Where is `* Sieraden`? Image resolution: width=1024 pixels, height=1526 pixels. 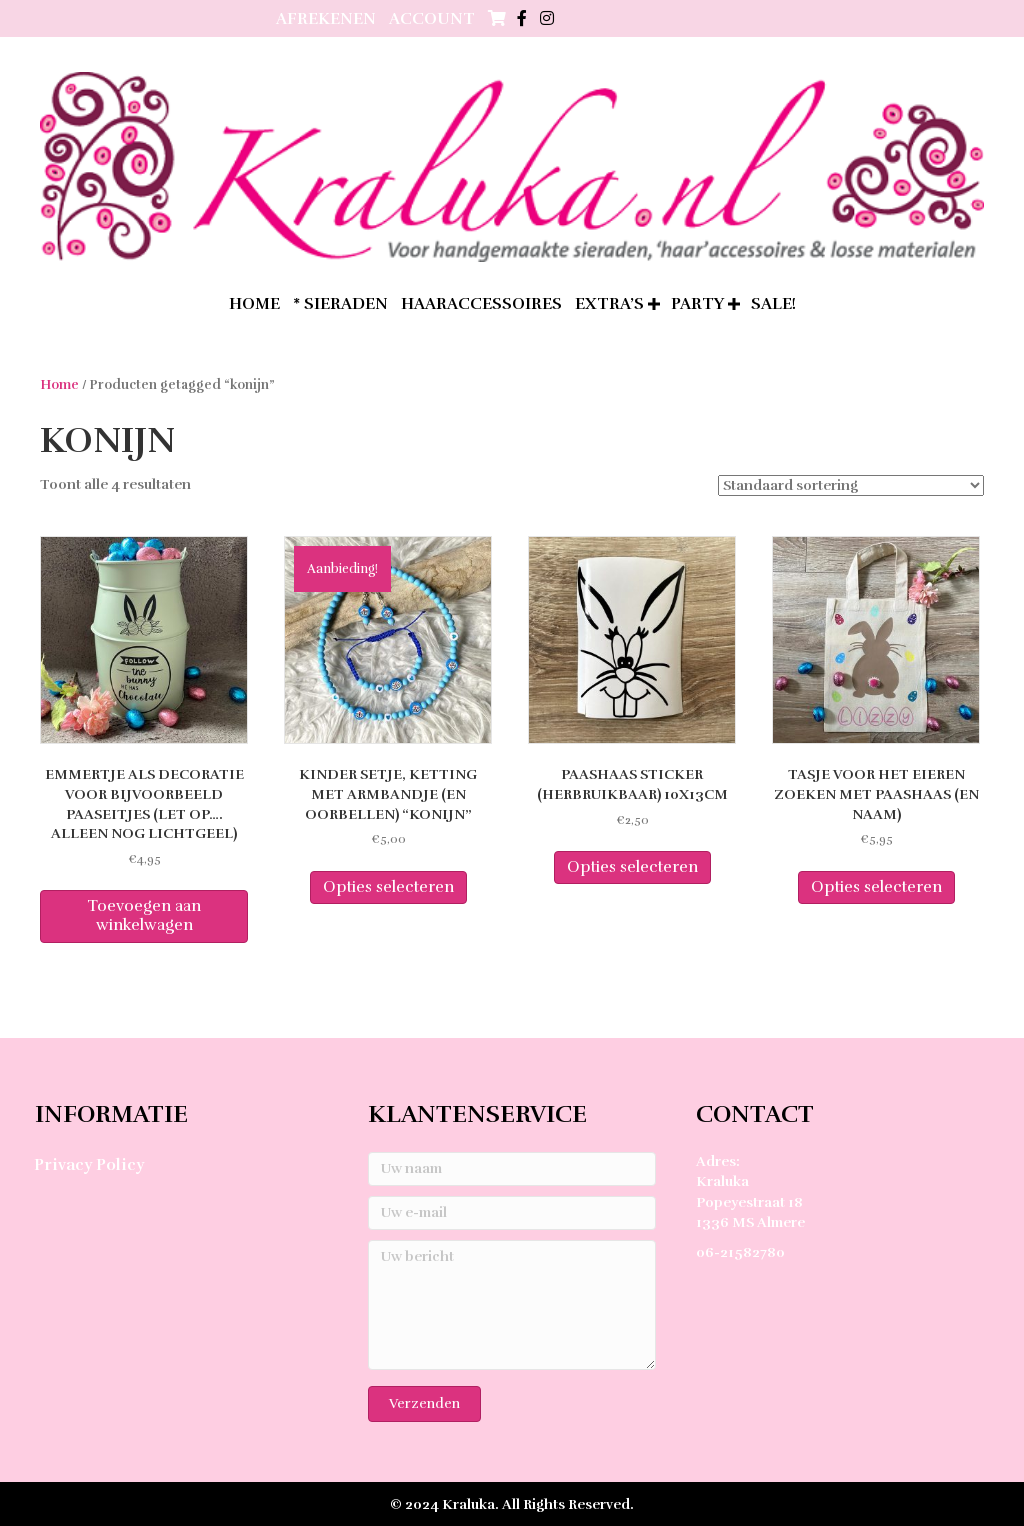
* Sieraden is located at coordinates (340, 304).